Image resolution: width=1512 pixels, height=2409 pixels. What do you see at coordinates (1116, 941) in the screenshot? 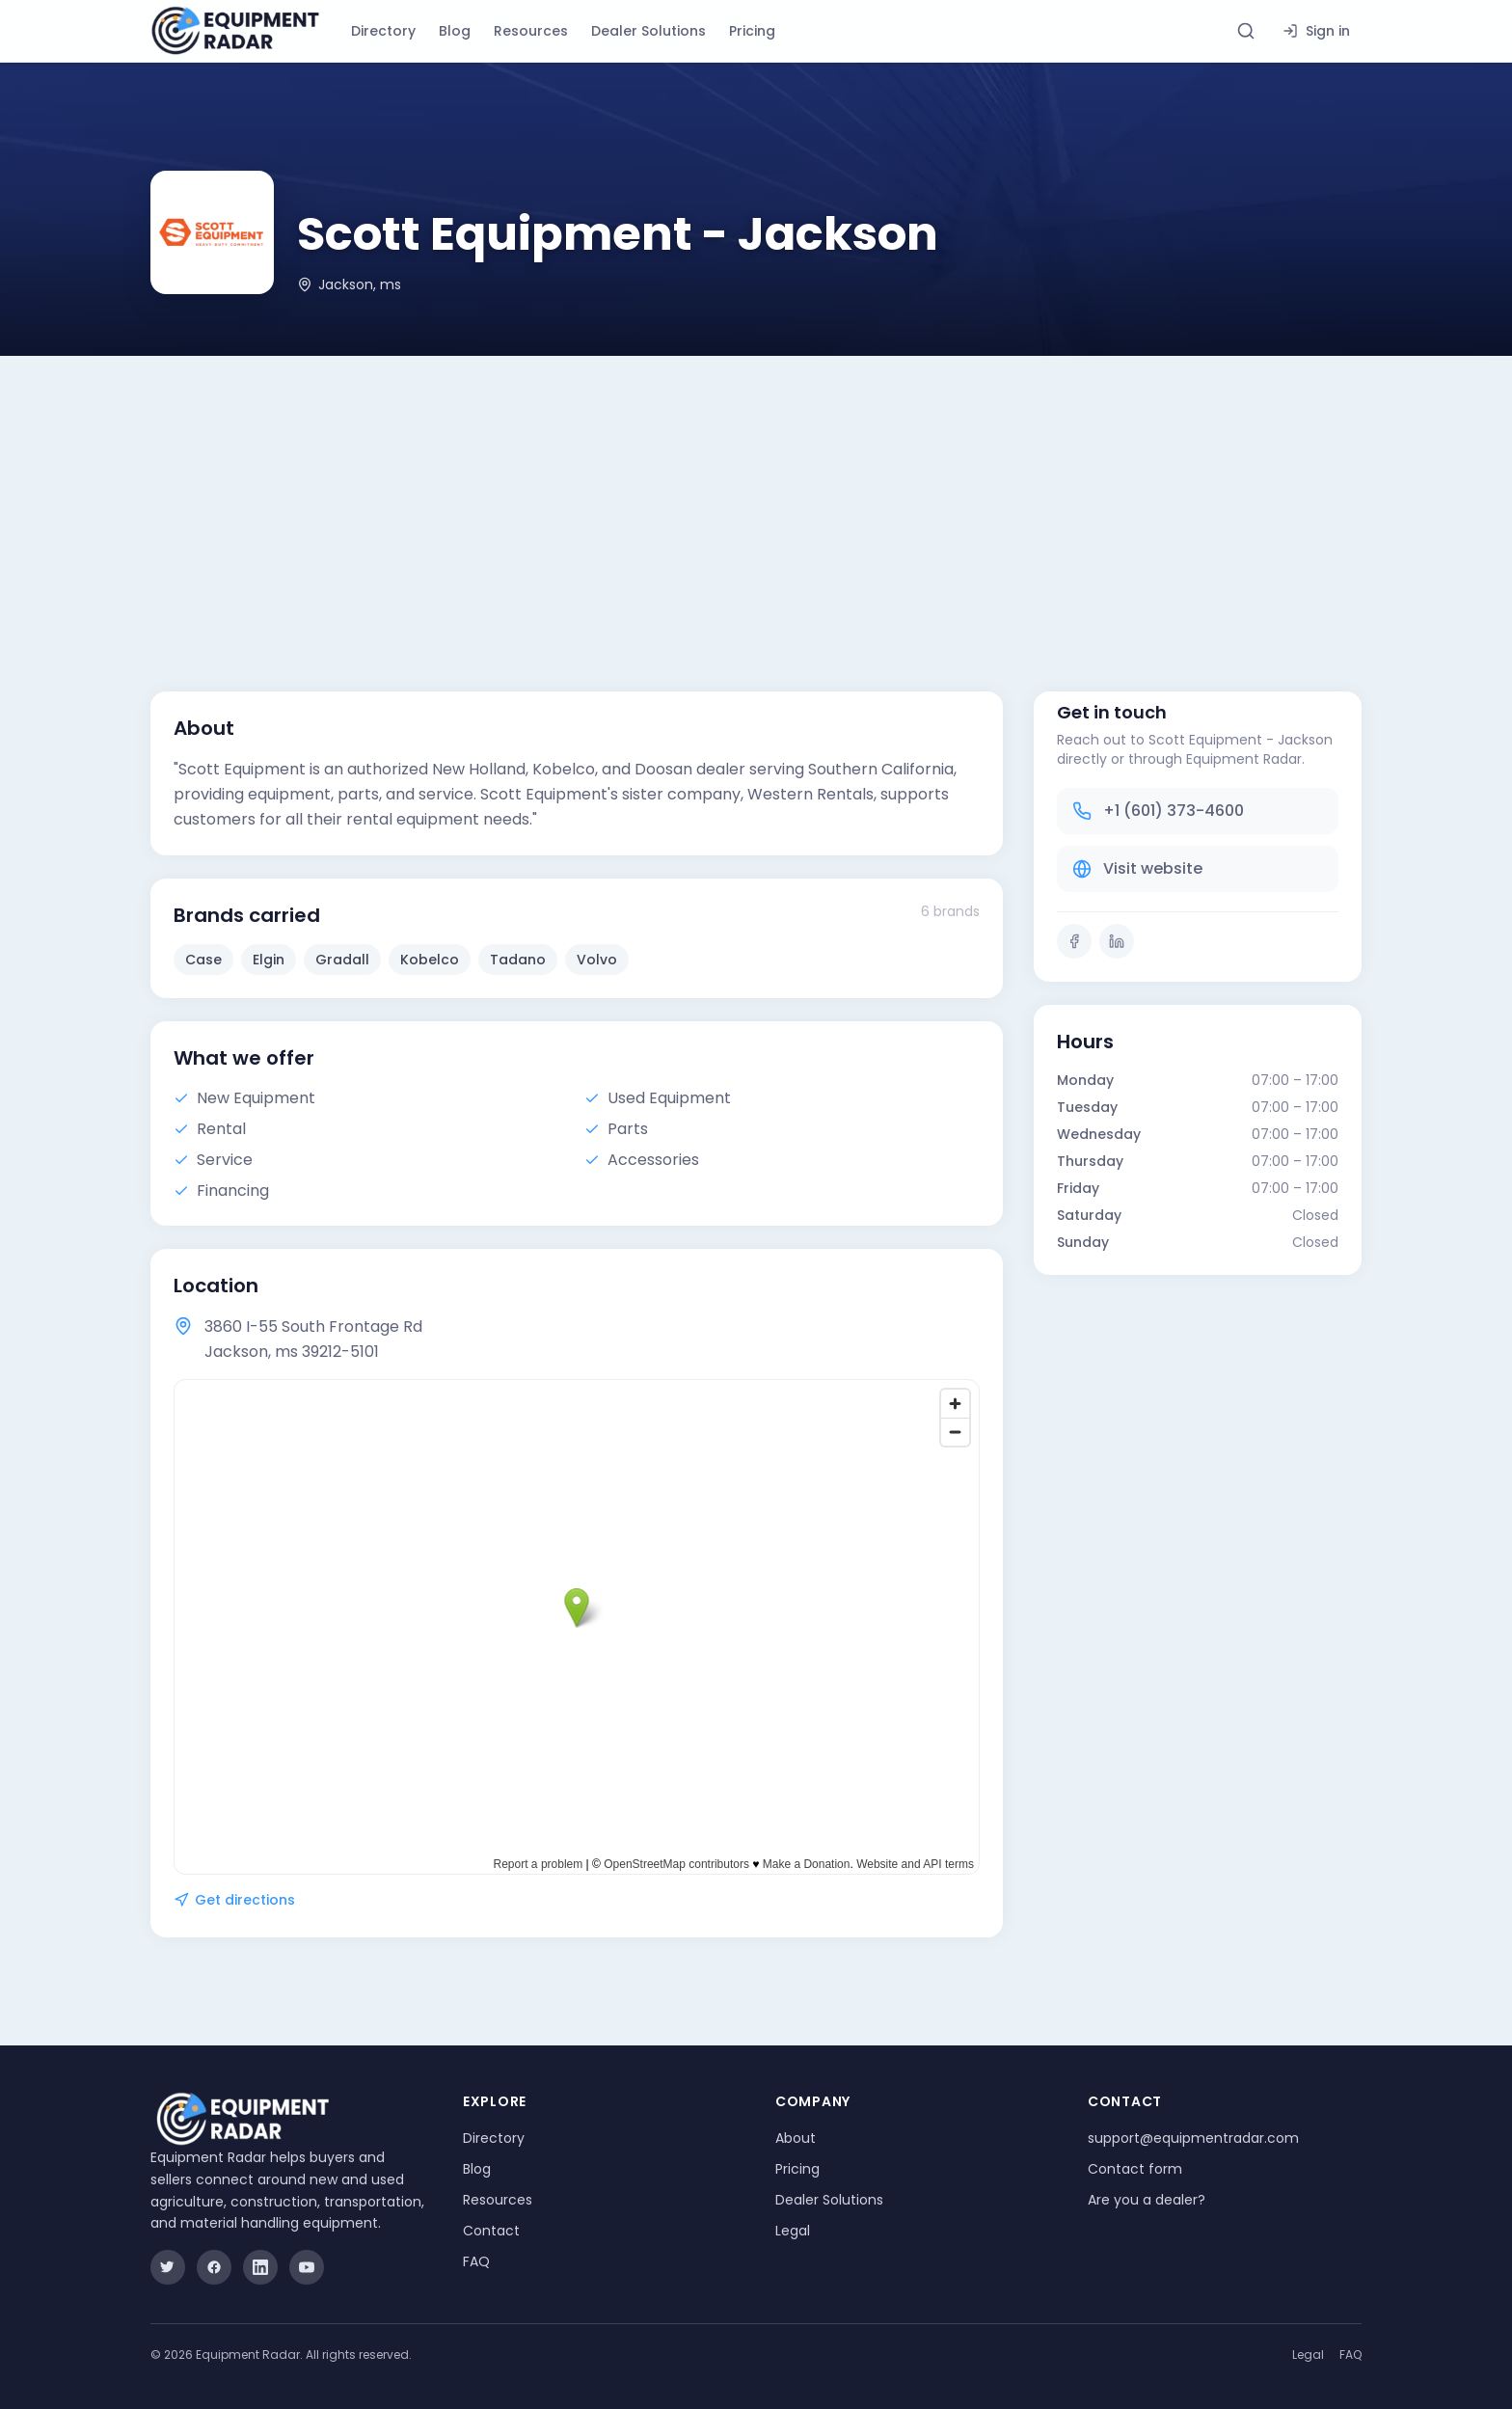
I see `[LinkedIn]` at bounding box center [1116, 941].